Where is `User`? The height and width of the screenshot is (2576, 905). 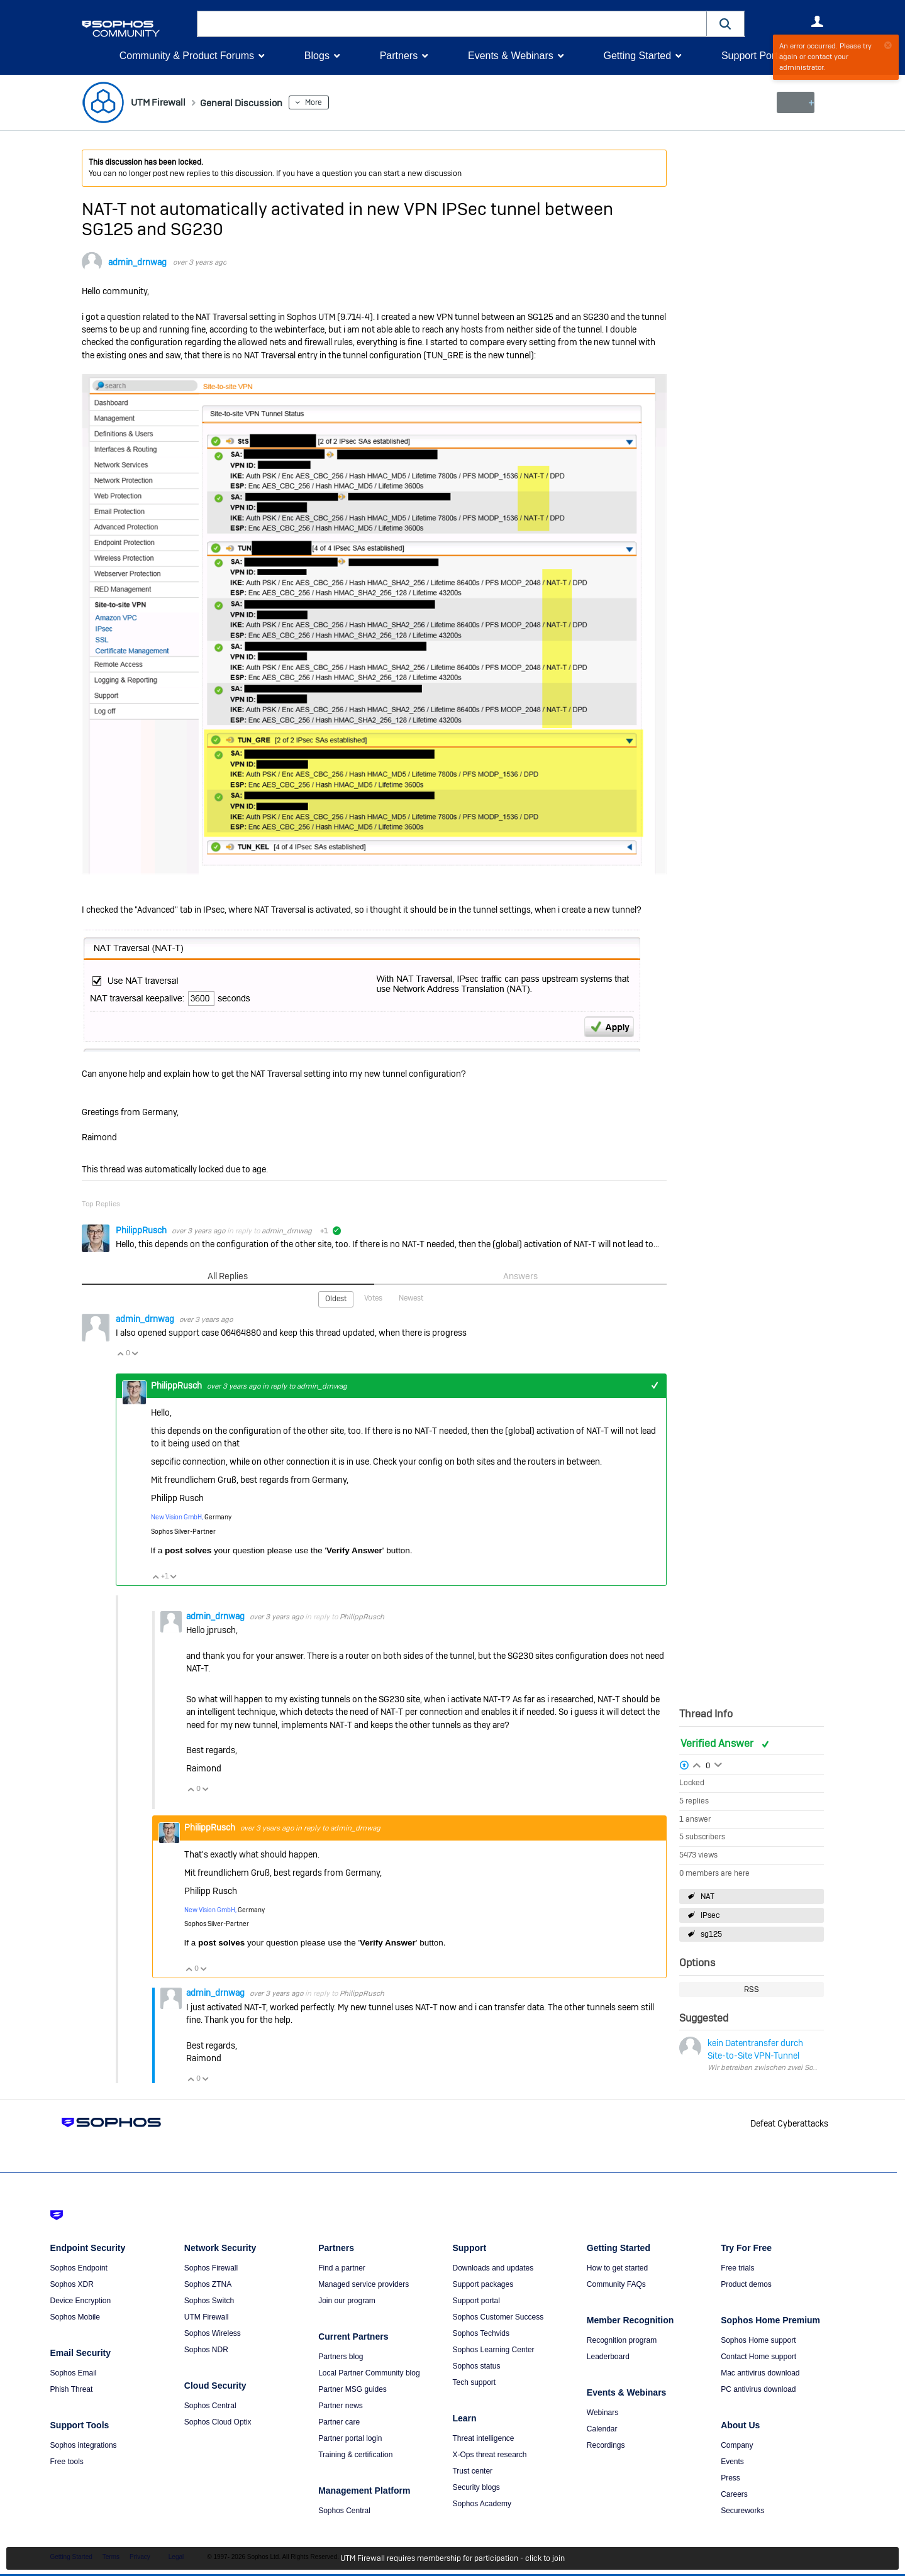
User is located at coordinates (817, 21).